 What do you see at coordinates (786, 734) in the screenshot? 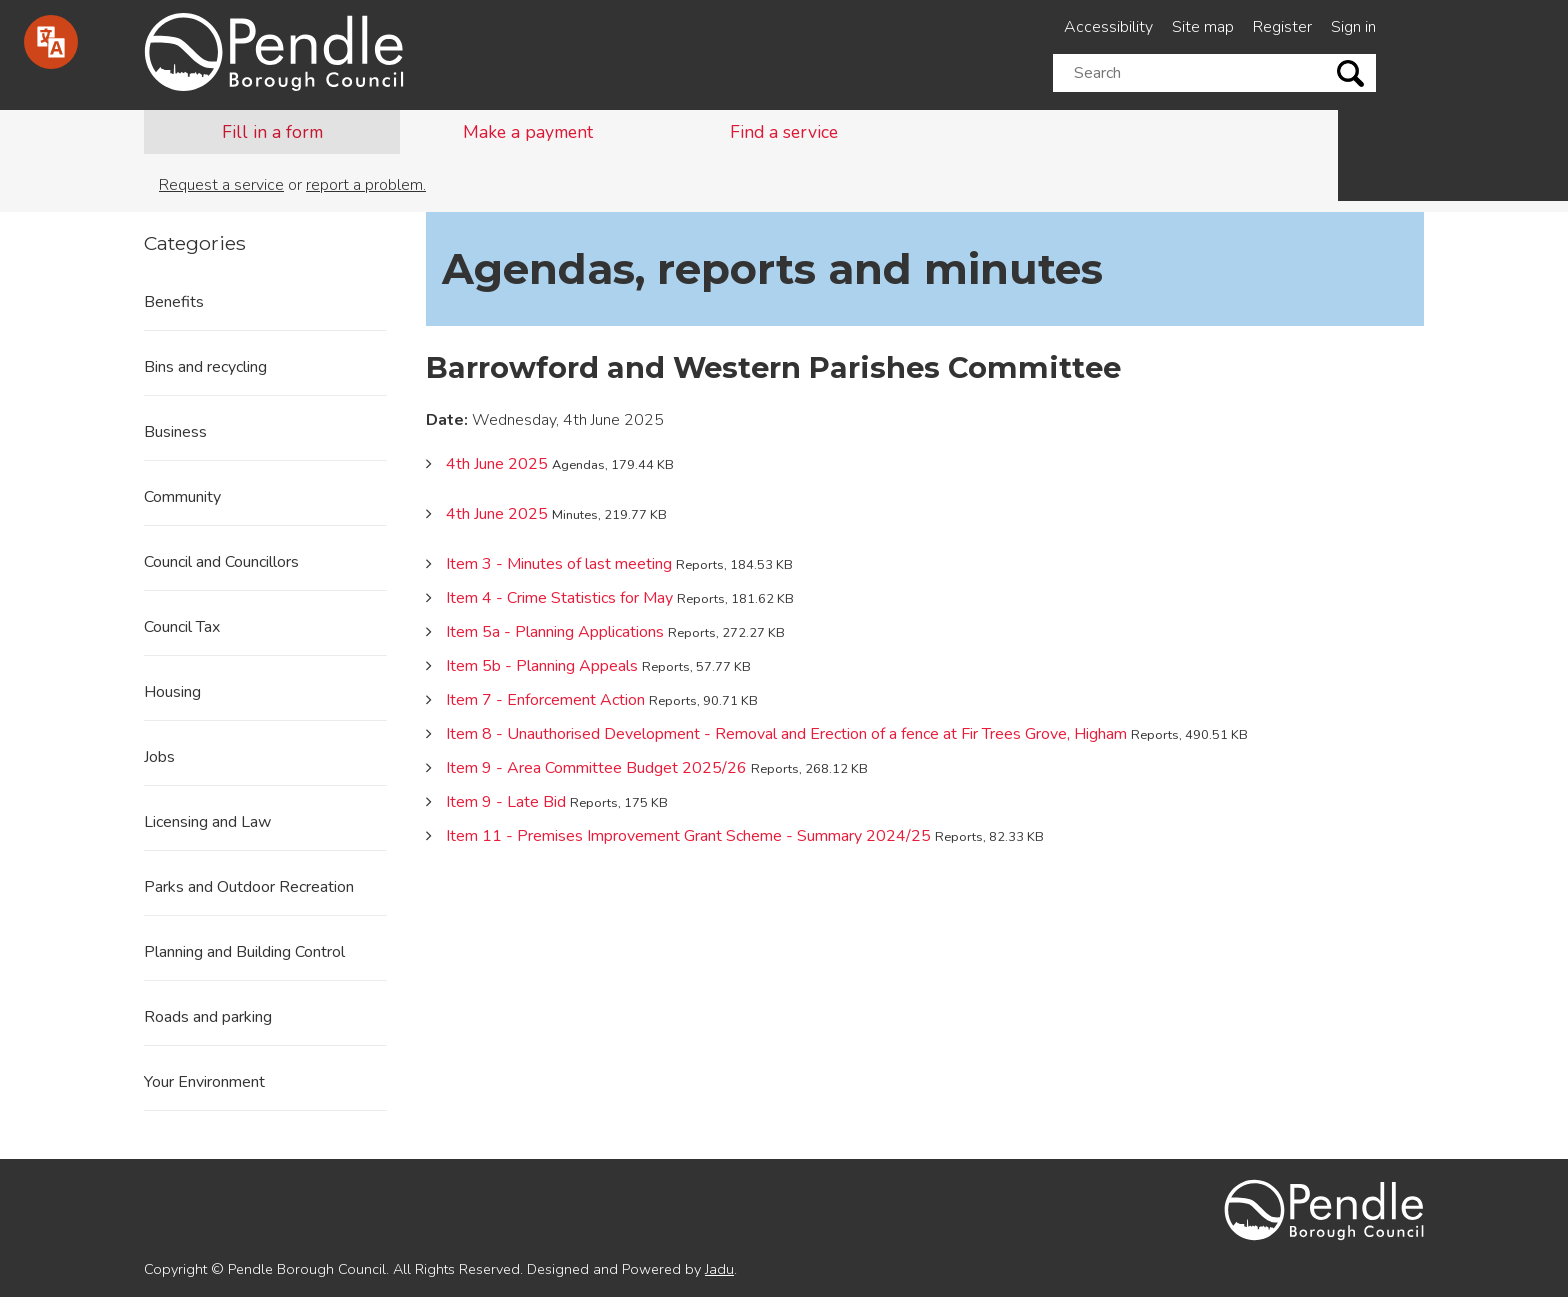
I see `Item 8 - Unauthorised Development - Removal and Erection of a fence at Fir Trees Grove, Higham` at bounding box center [786, 734].